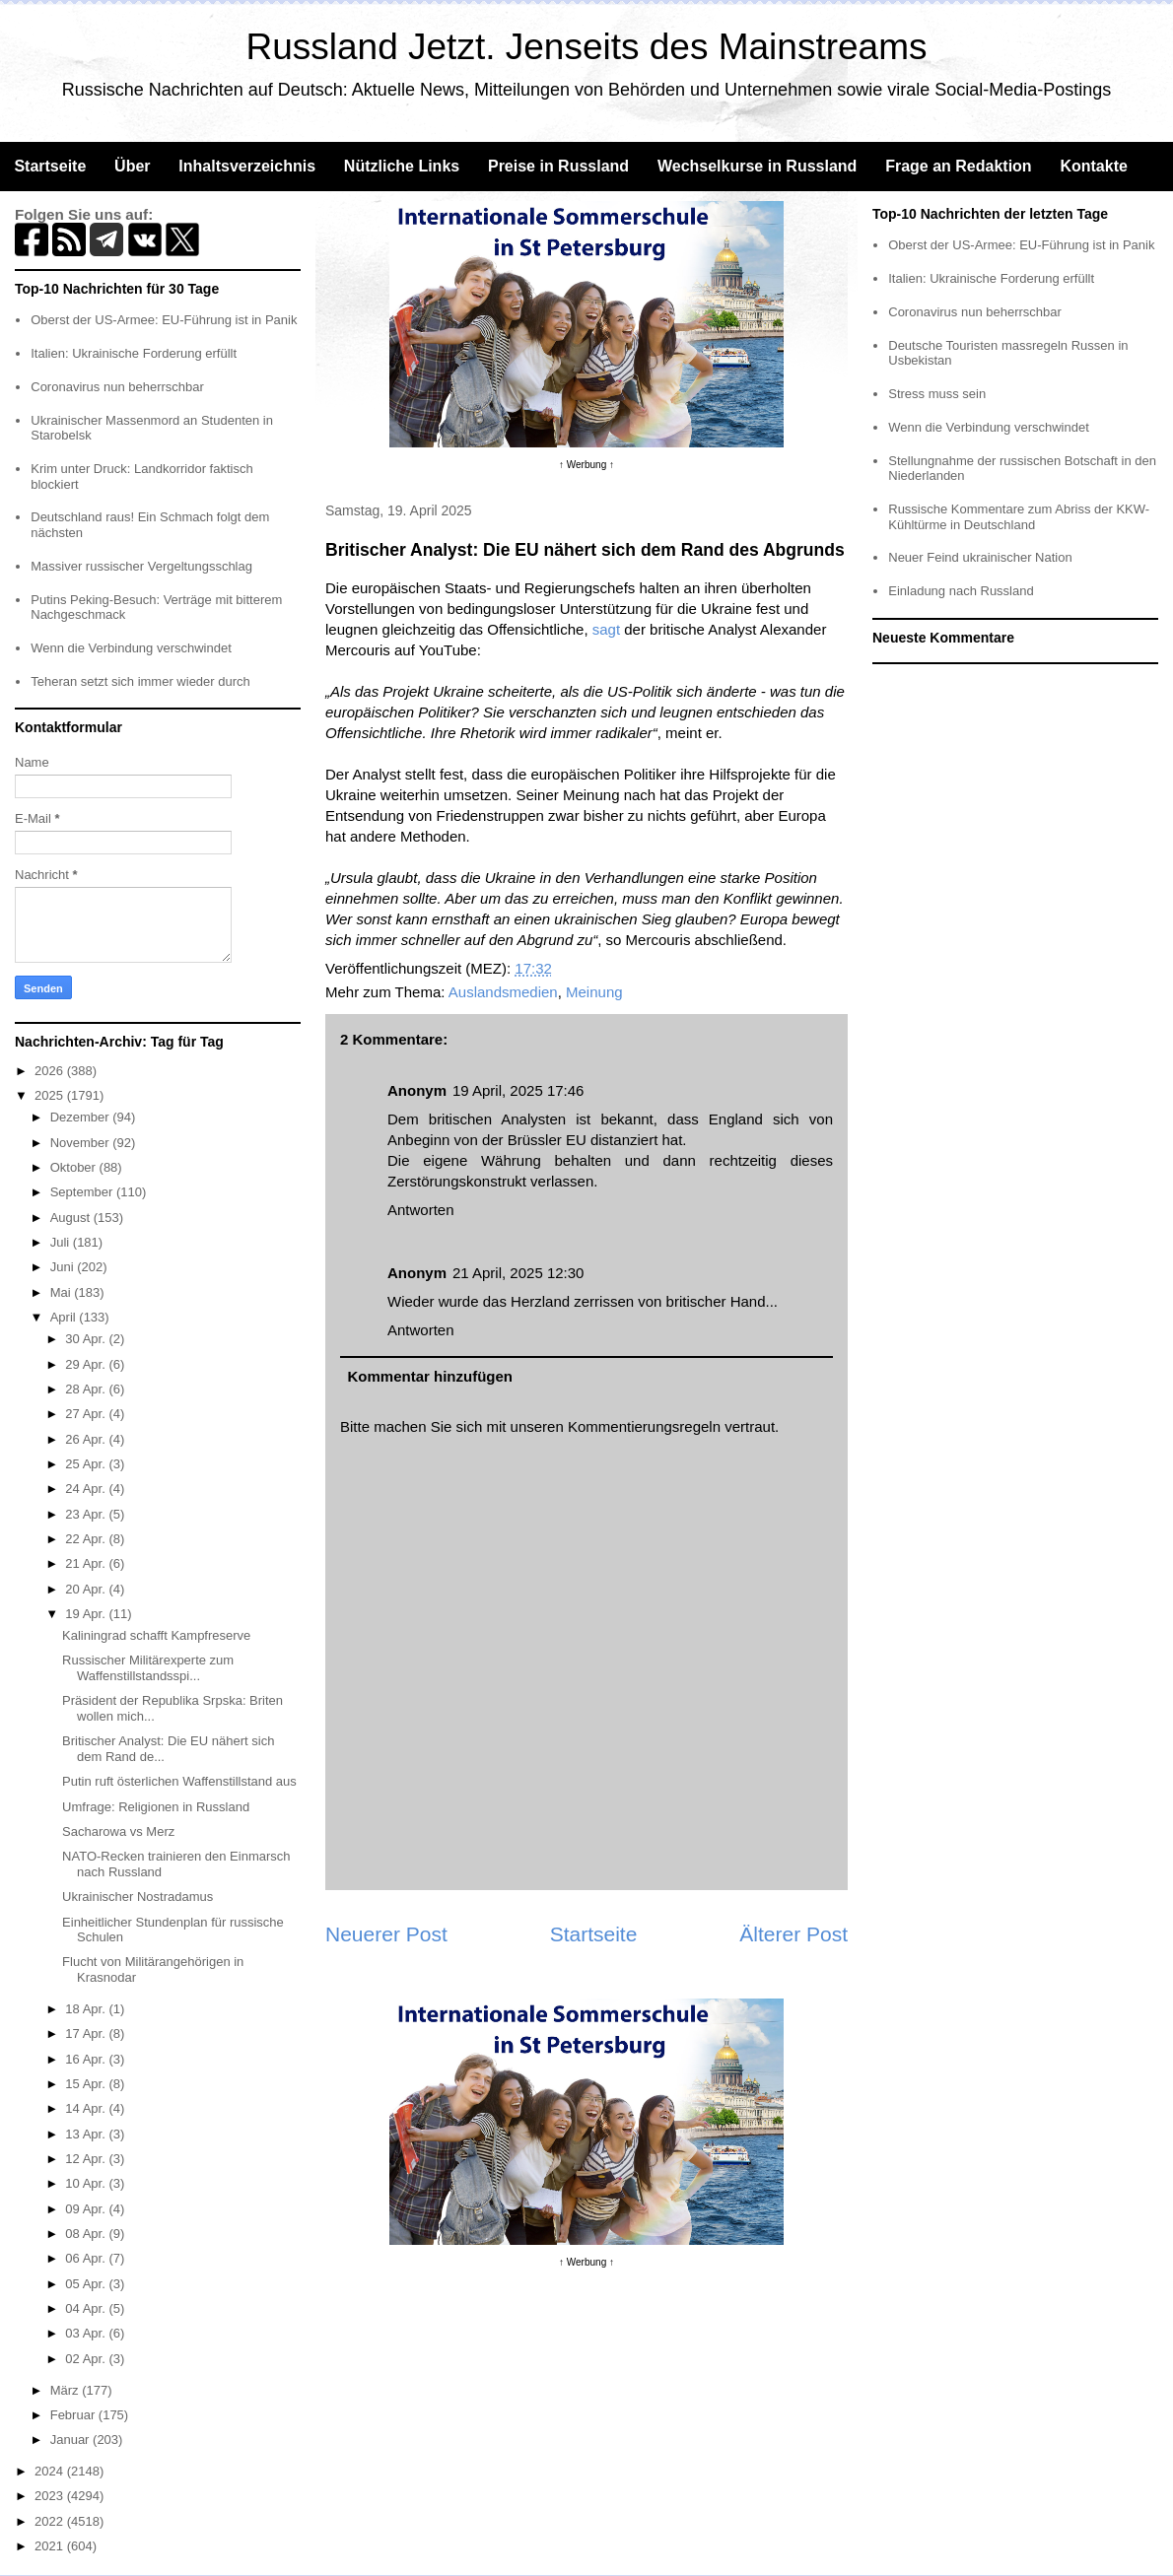  What do you see at coordinates (937, 393) in the screenshot?
I see `Stress muss sein` at bounding box center [937, 393].